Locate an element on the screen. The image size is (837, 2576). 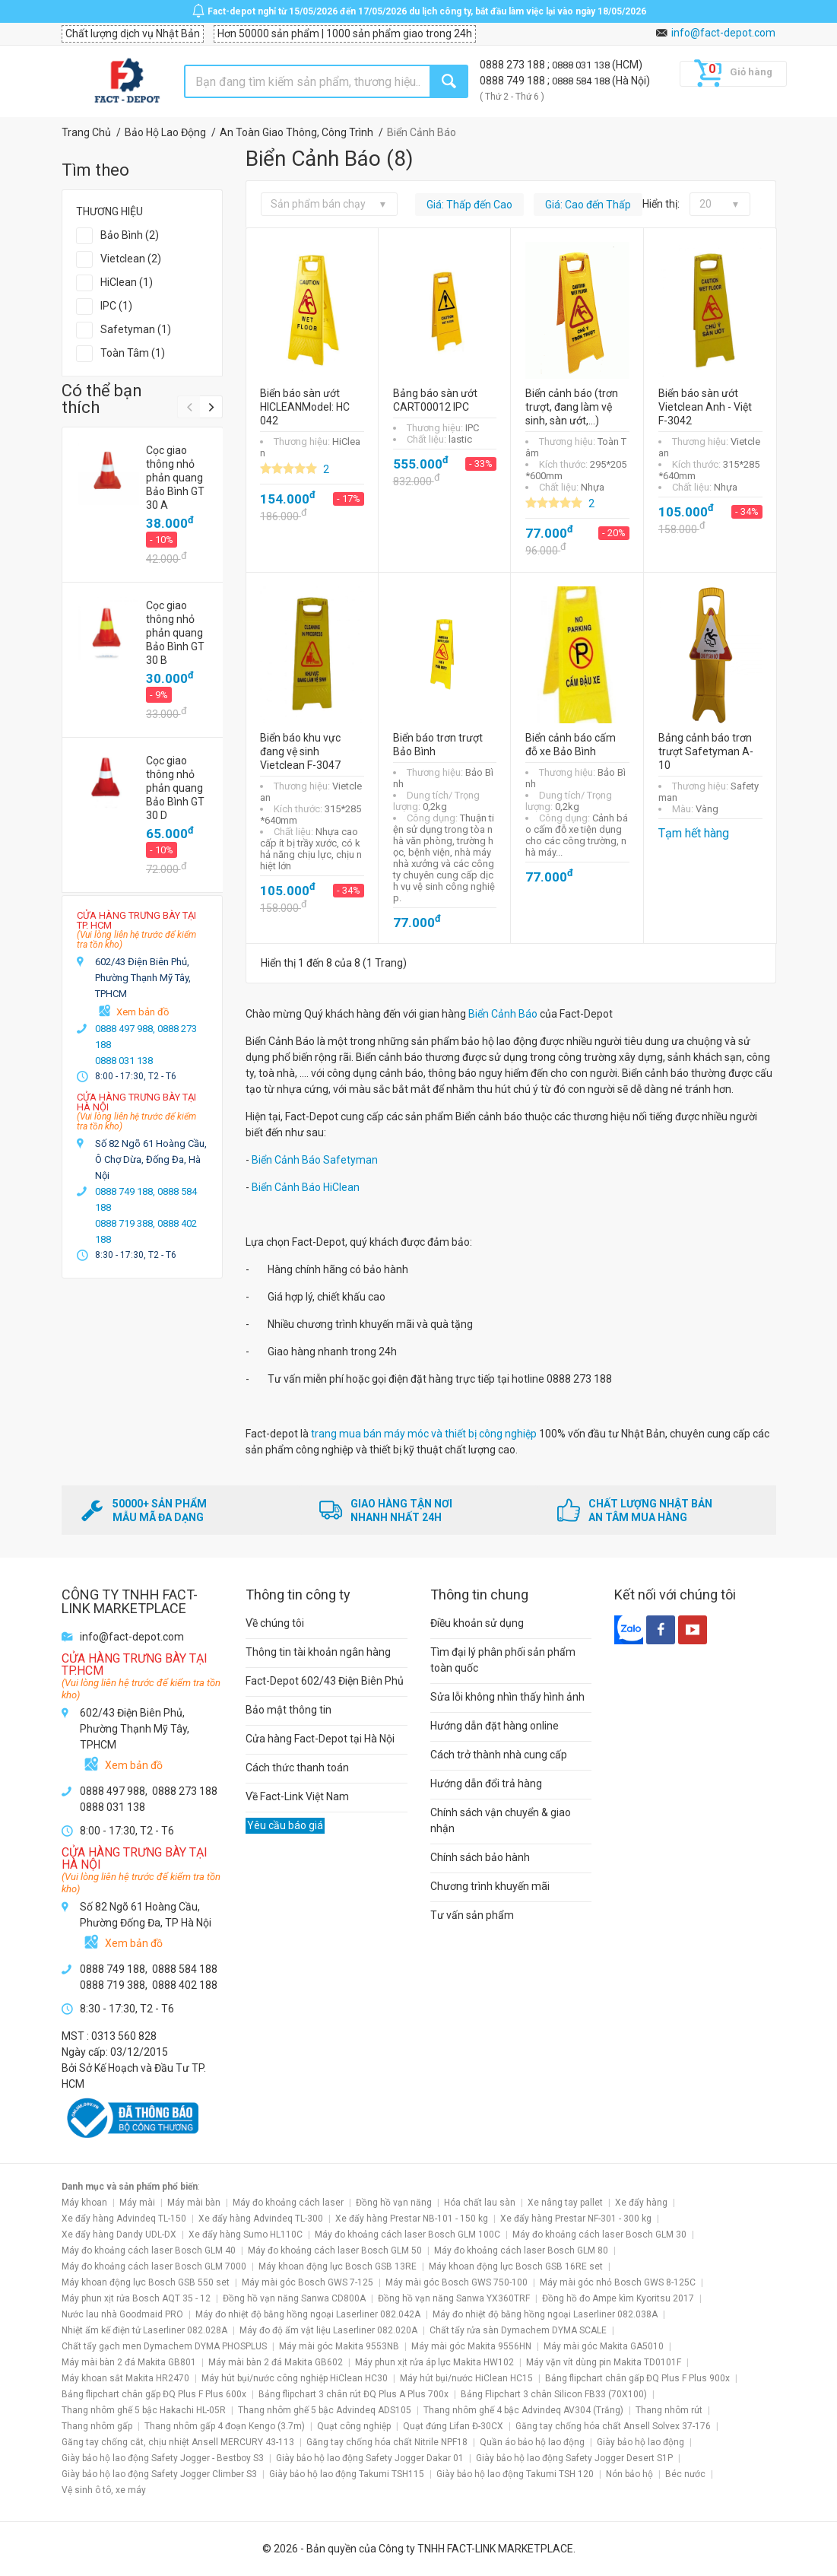
Fact-Depot 602/43 Điện Biên Phủ is located at coordinates (325, 1681).